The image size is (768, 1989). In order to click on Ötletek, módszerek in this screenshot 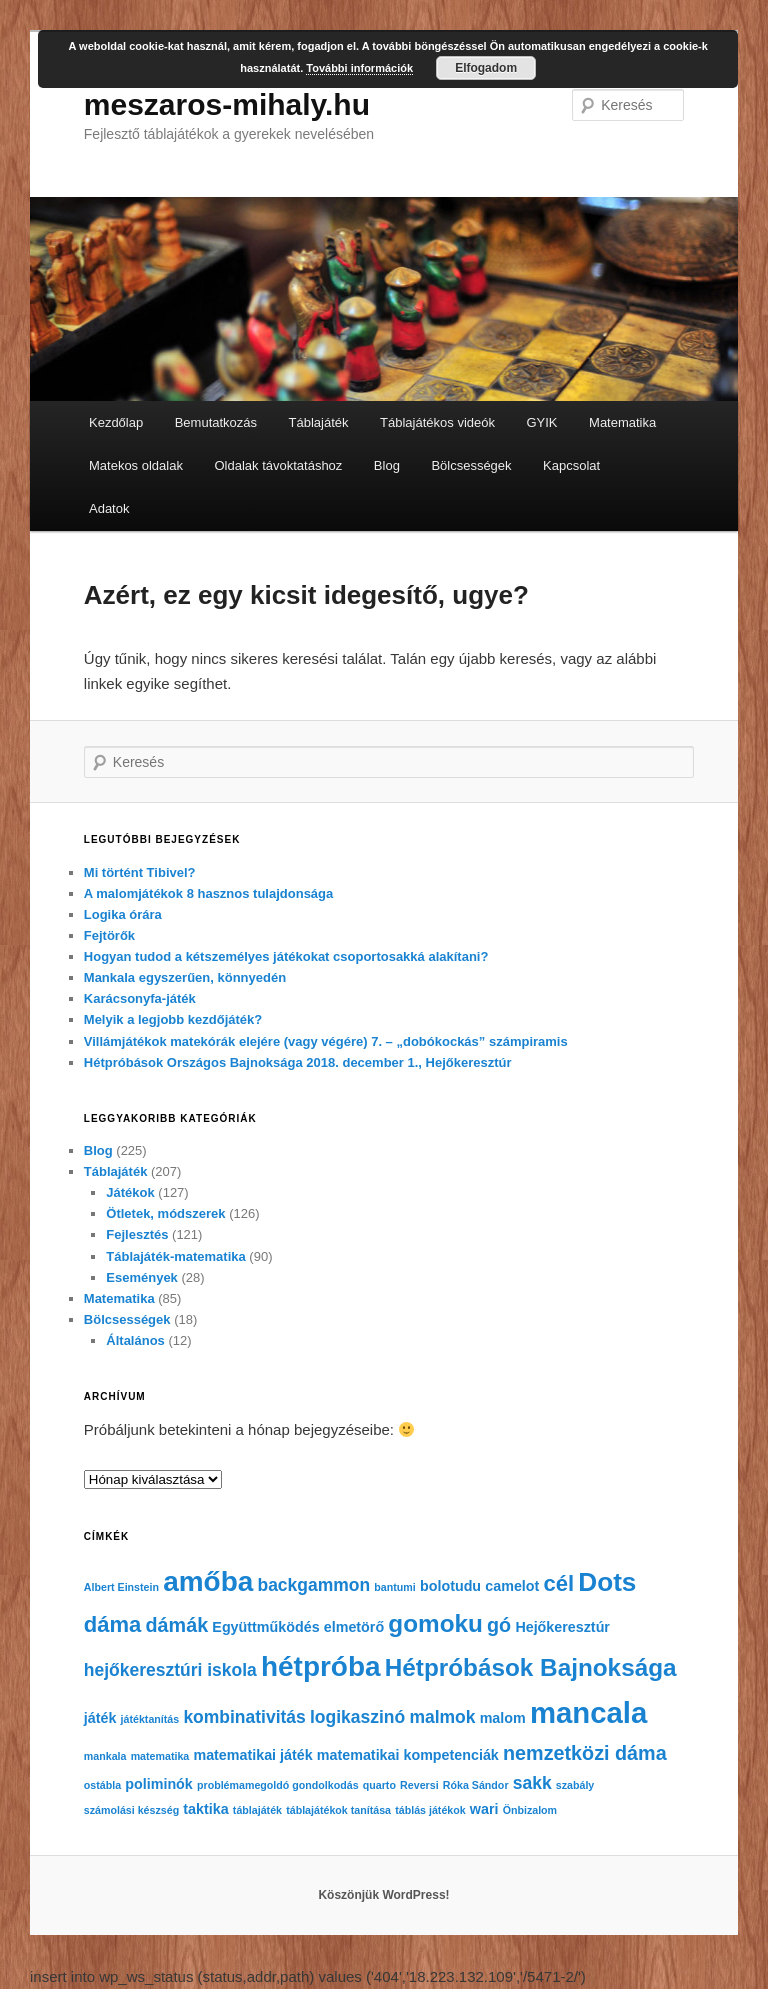, I will do `click(165, 1213)`.